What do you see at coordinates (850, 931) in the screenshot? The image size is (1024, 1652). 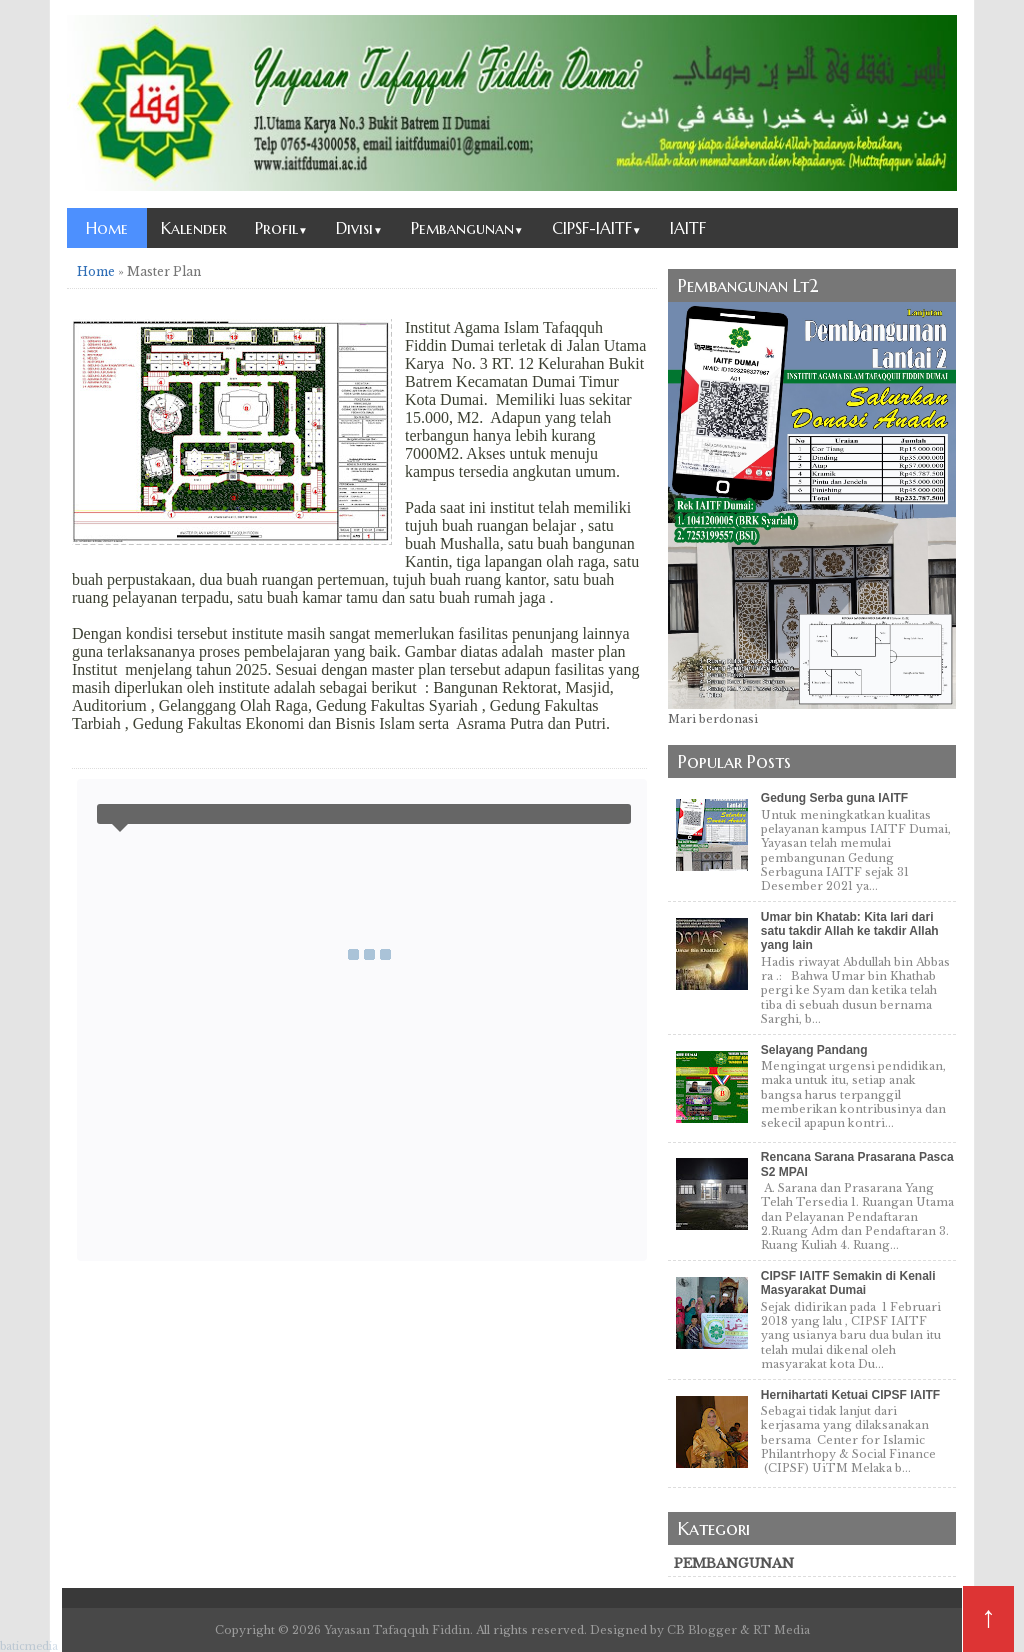 I see `Umar bin Khatab: Kita lari dari satu takdir Allah ke takdir Allah yang lain` at bounding box center [850, 931].